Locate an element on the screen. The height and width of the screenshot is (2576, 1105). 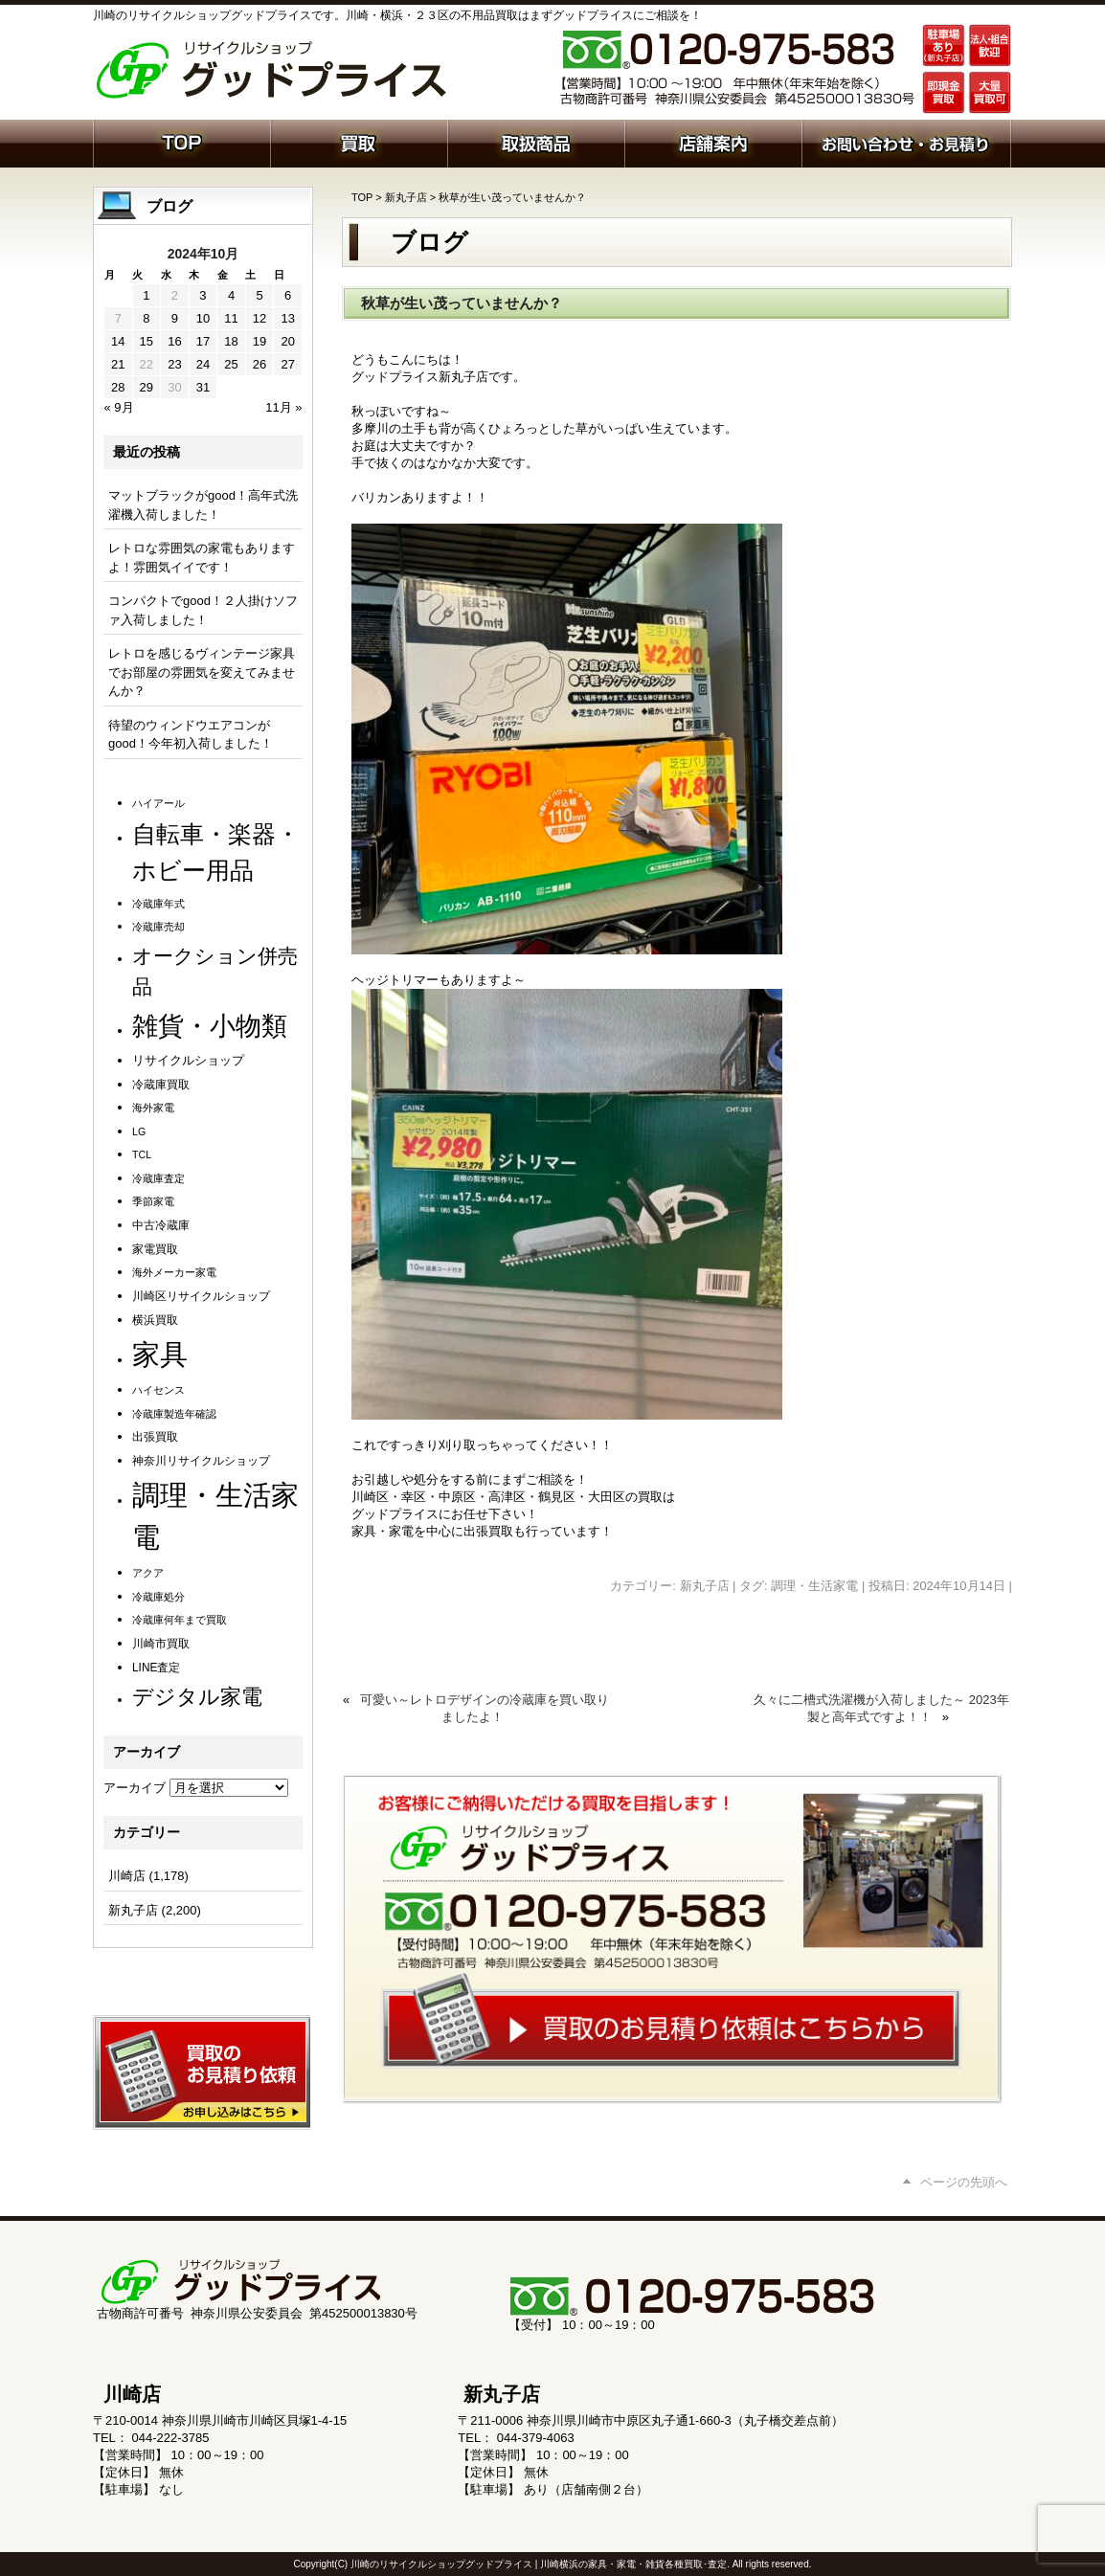
TCL [TCL (1個の項目)] is located at coordinates (141, 1154).